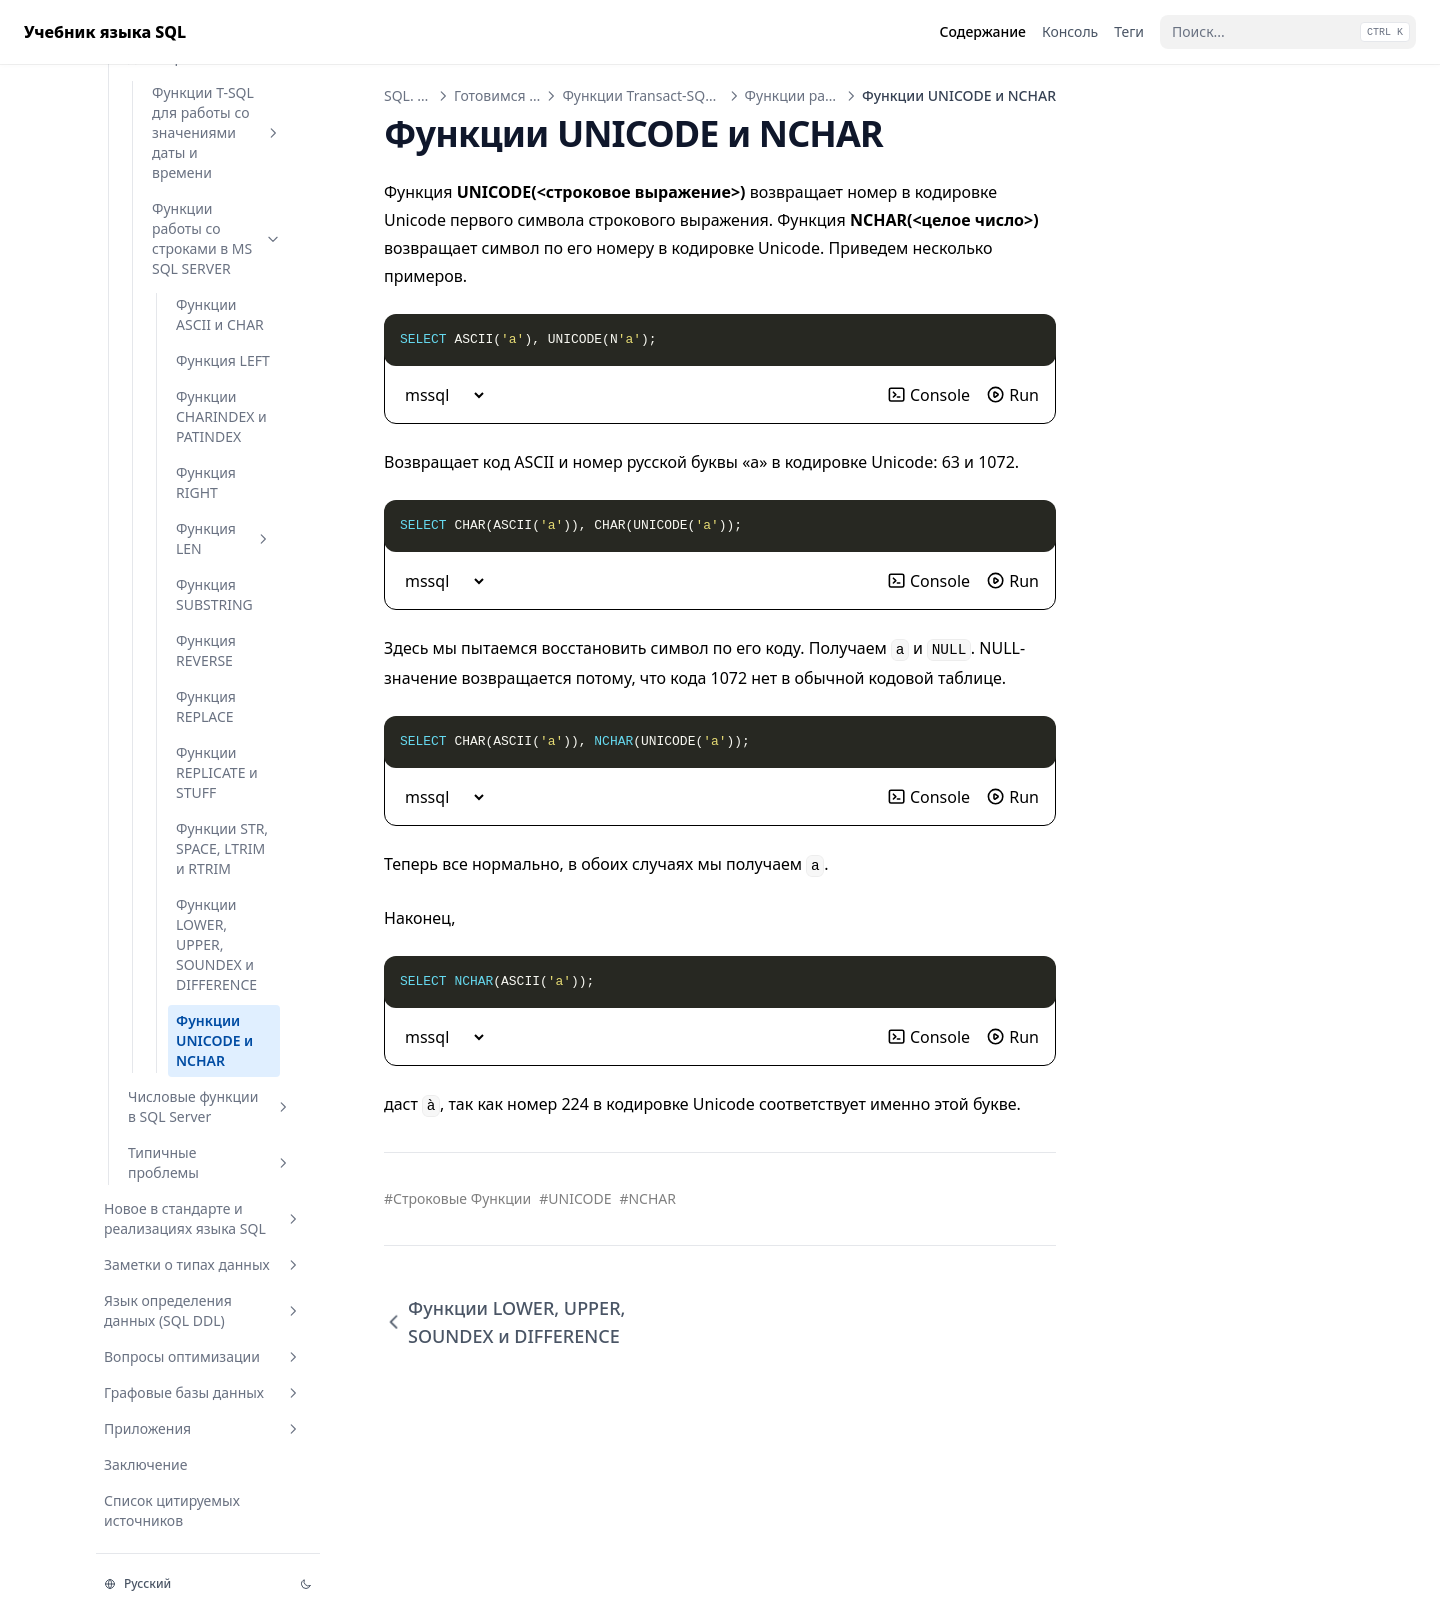 The height and width of the screenshot is (1613, 1440). Describe the element at coordinates (203, 1392) in the screenshot. I see `Графовые базы данных` at that location.